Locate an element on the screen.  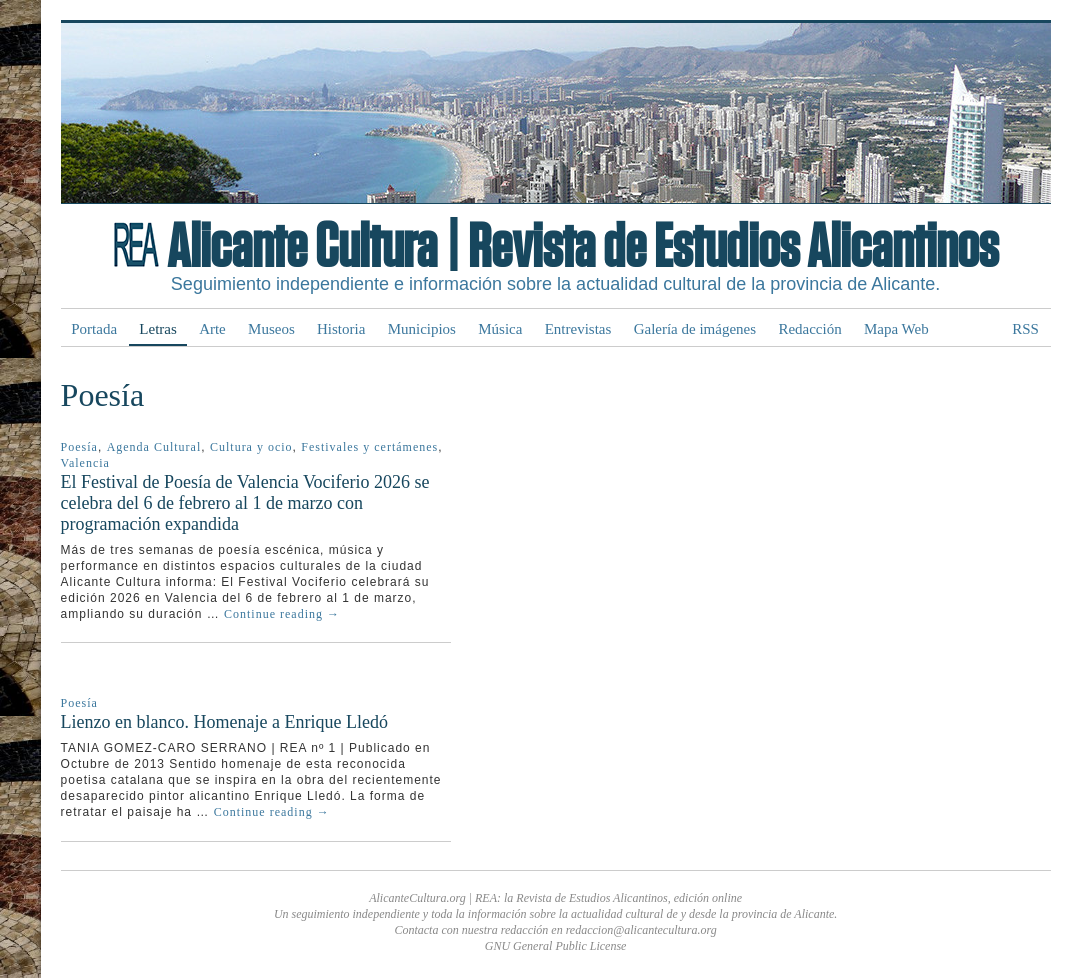
RSS is located at coordinates (1025, 329).